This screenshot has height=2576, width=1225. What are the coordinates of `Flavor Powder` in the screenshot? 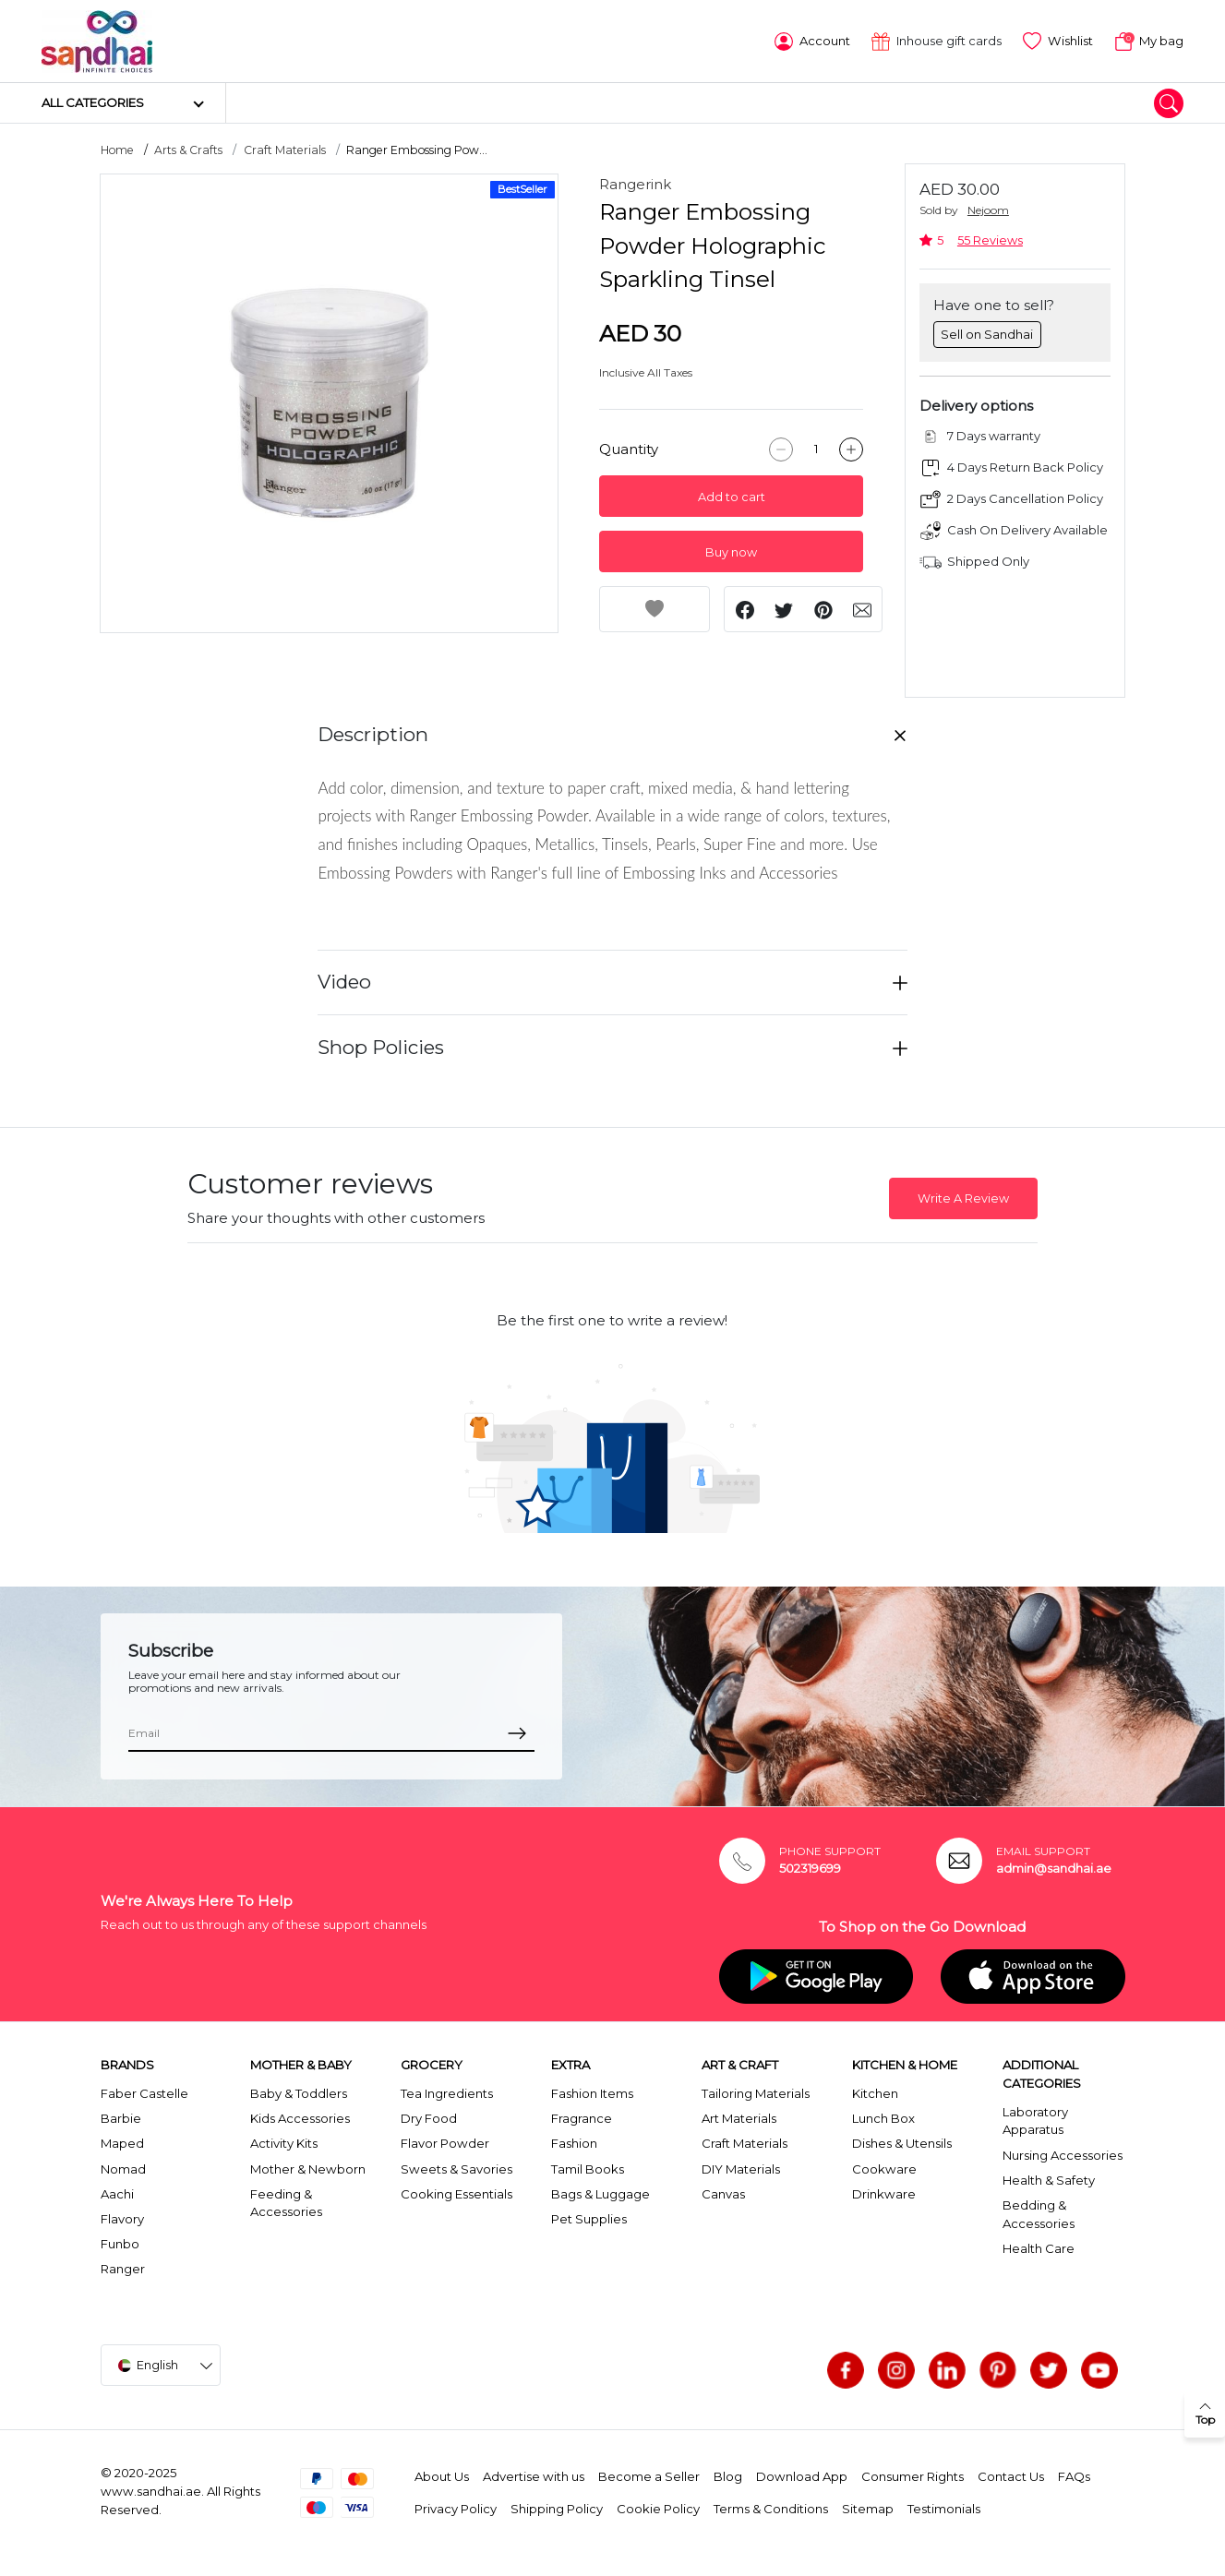 It's located at (445, 2142).